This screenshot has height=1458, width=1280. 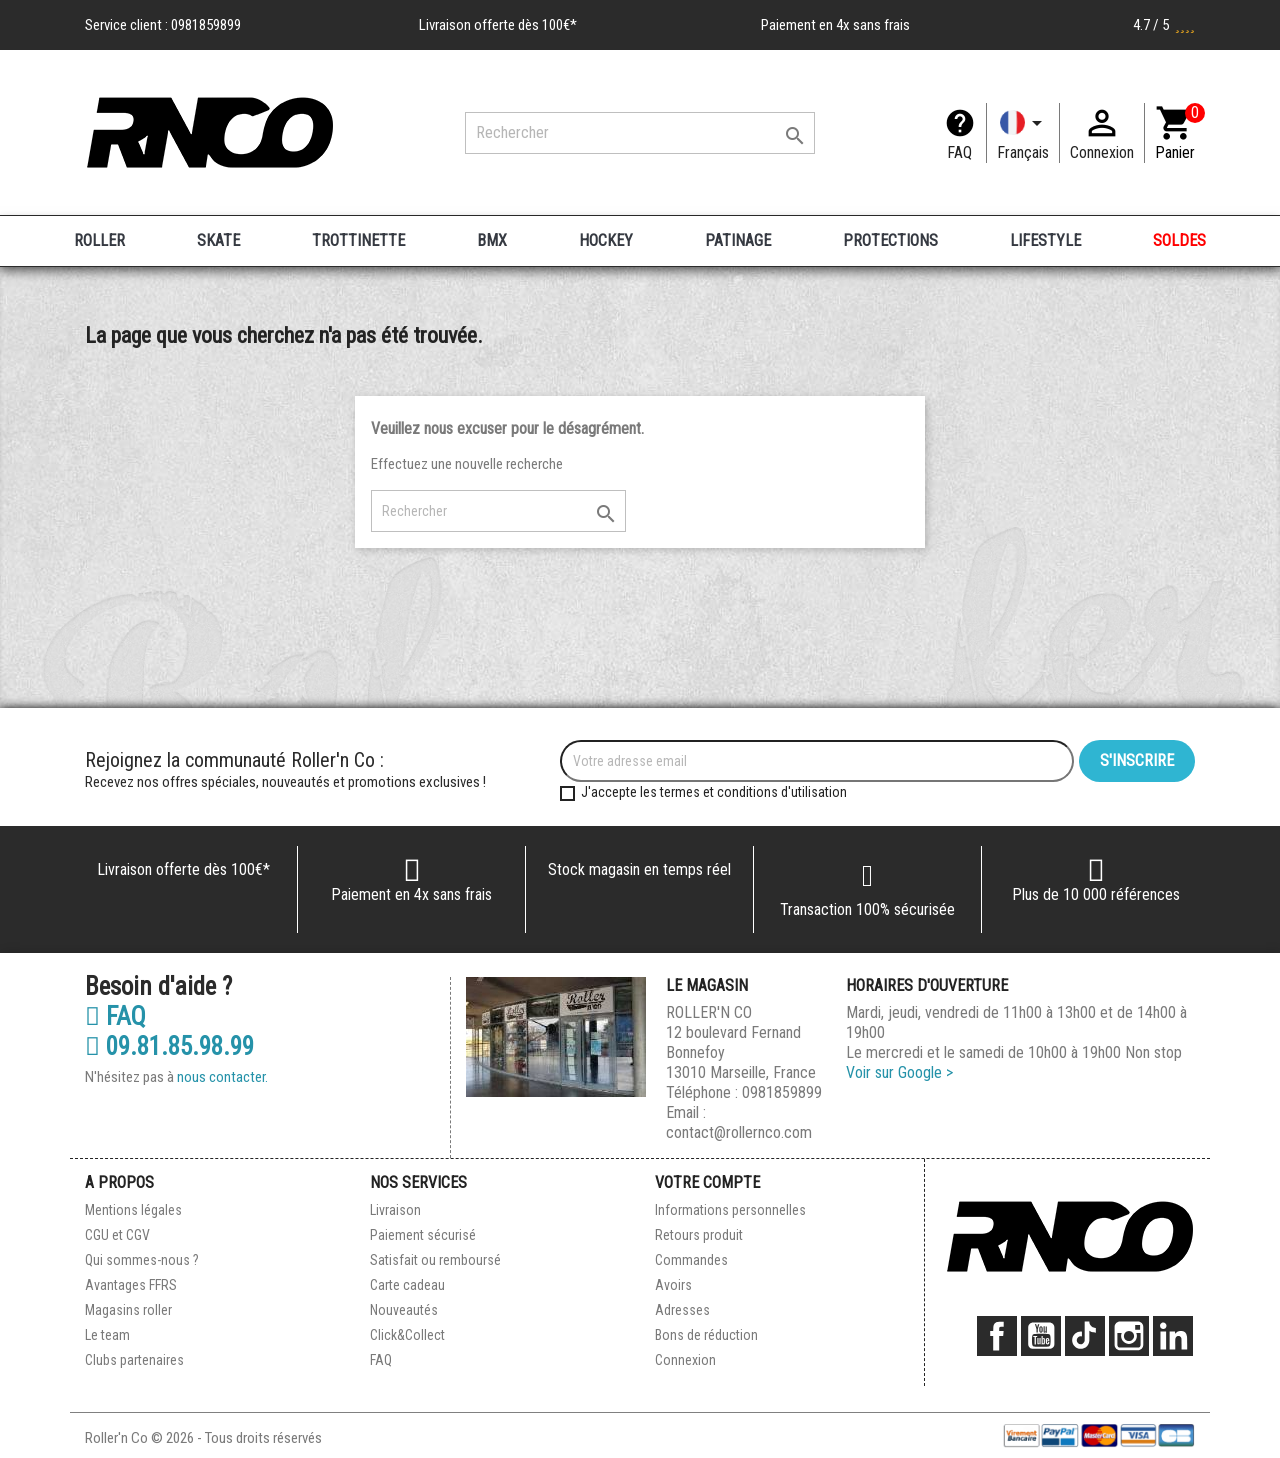 I want to click on Avoirs, so click(x=673, y=1285).